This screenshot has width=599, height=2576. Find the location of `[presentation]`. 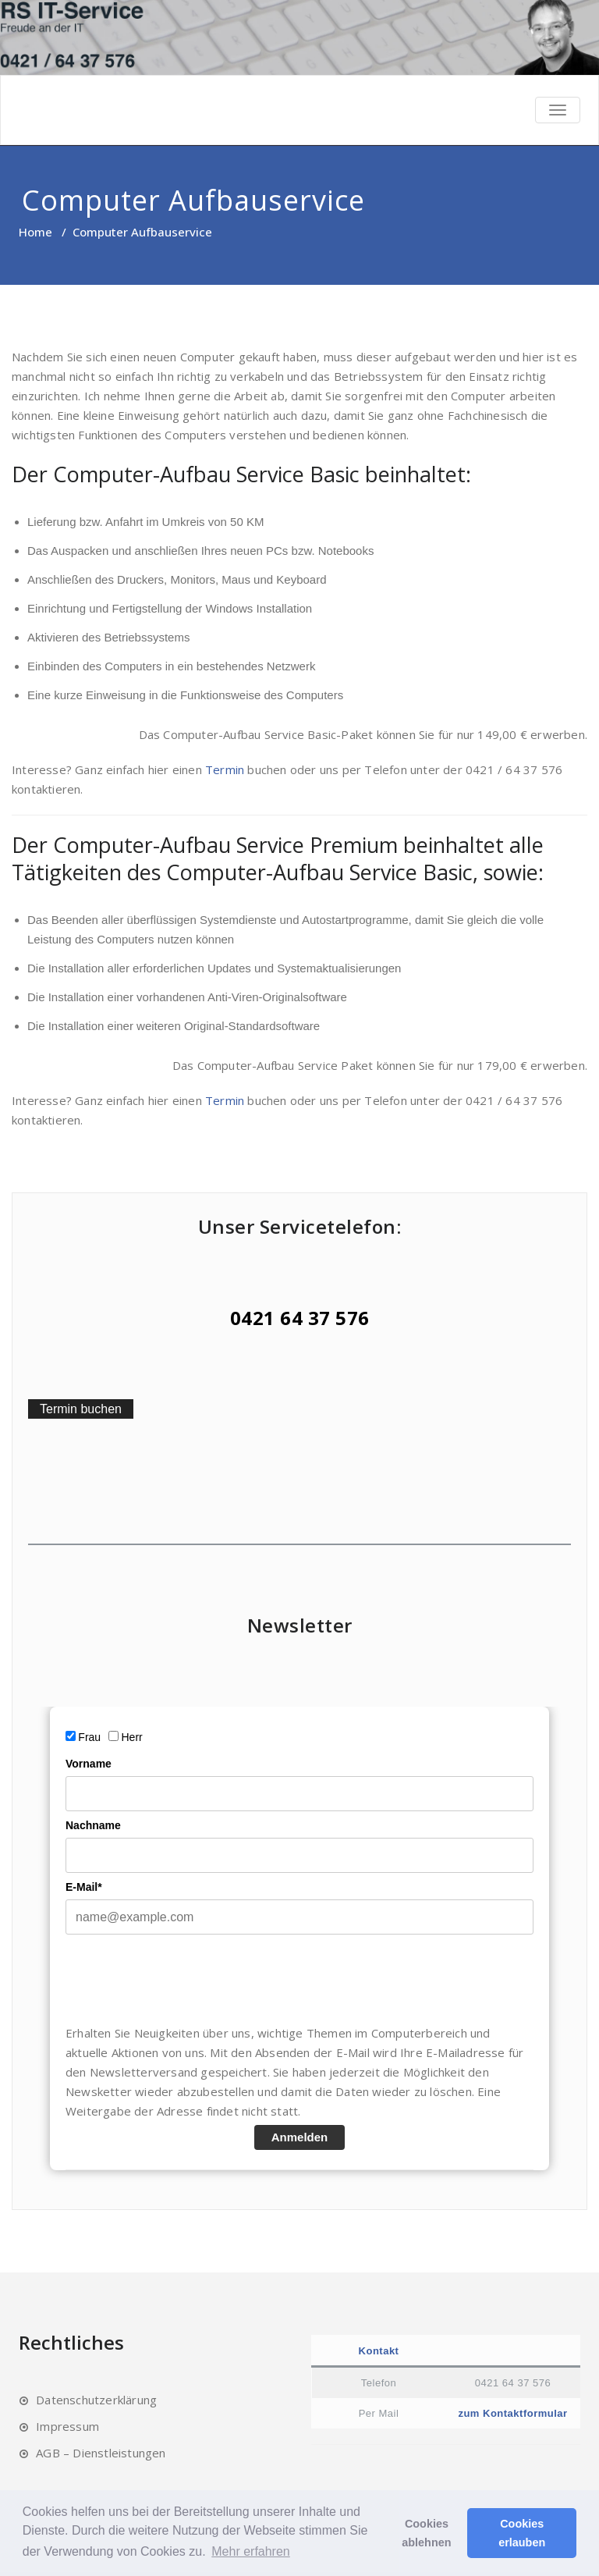

[presentation] is located at coordinates (184, 1979).